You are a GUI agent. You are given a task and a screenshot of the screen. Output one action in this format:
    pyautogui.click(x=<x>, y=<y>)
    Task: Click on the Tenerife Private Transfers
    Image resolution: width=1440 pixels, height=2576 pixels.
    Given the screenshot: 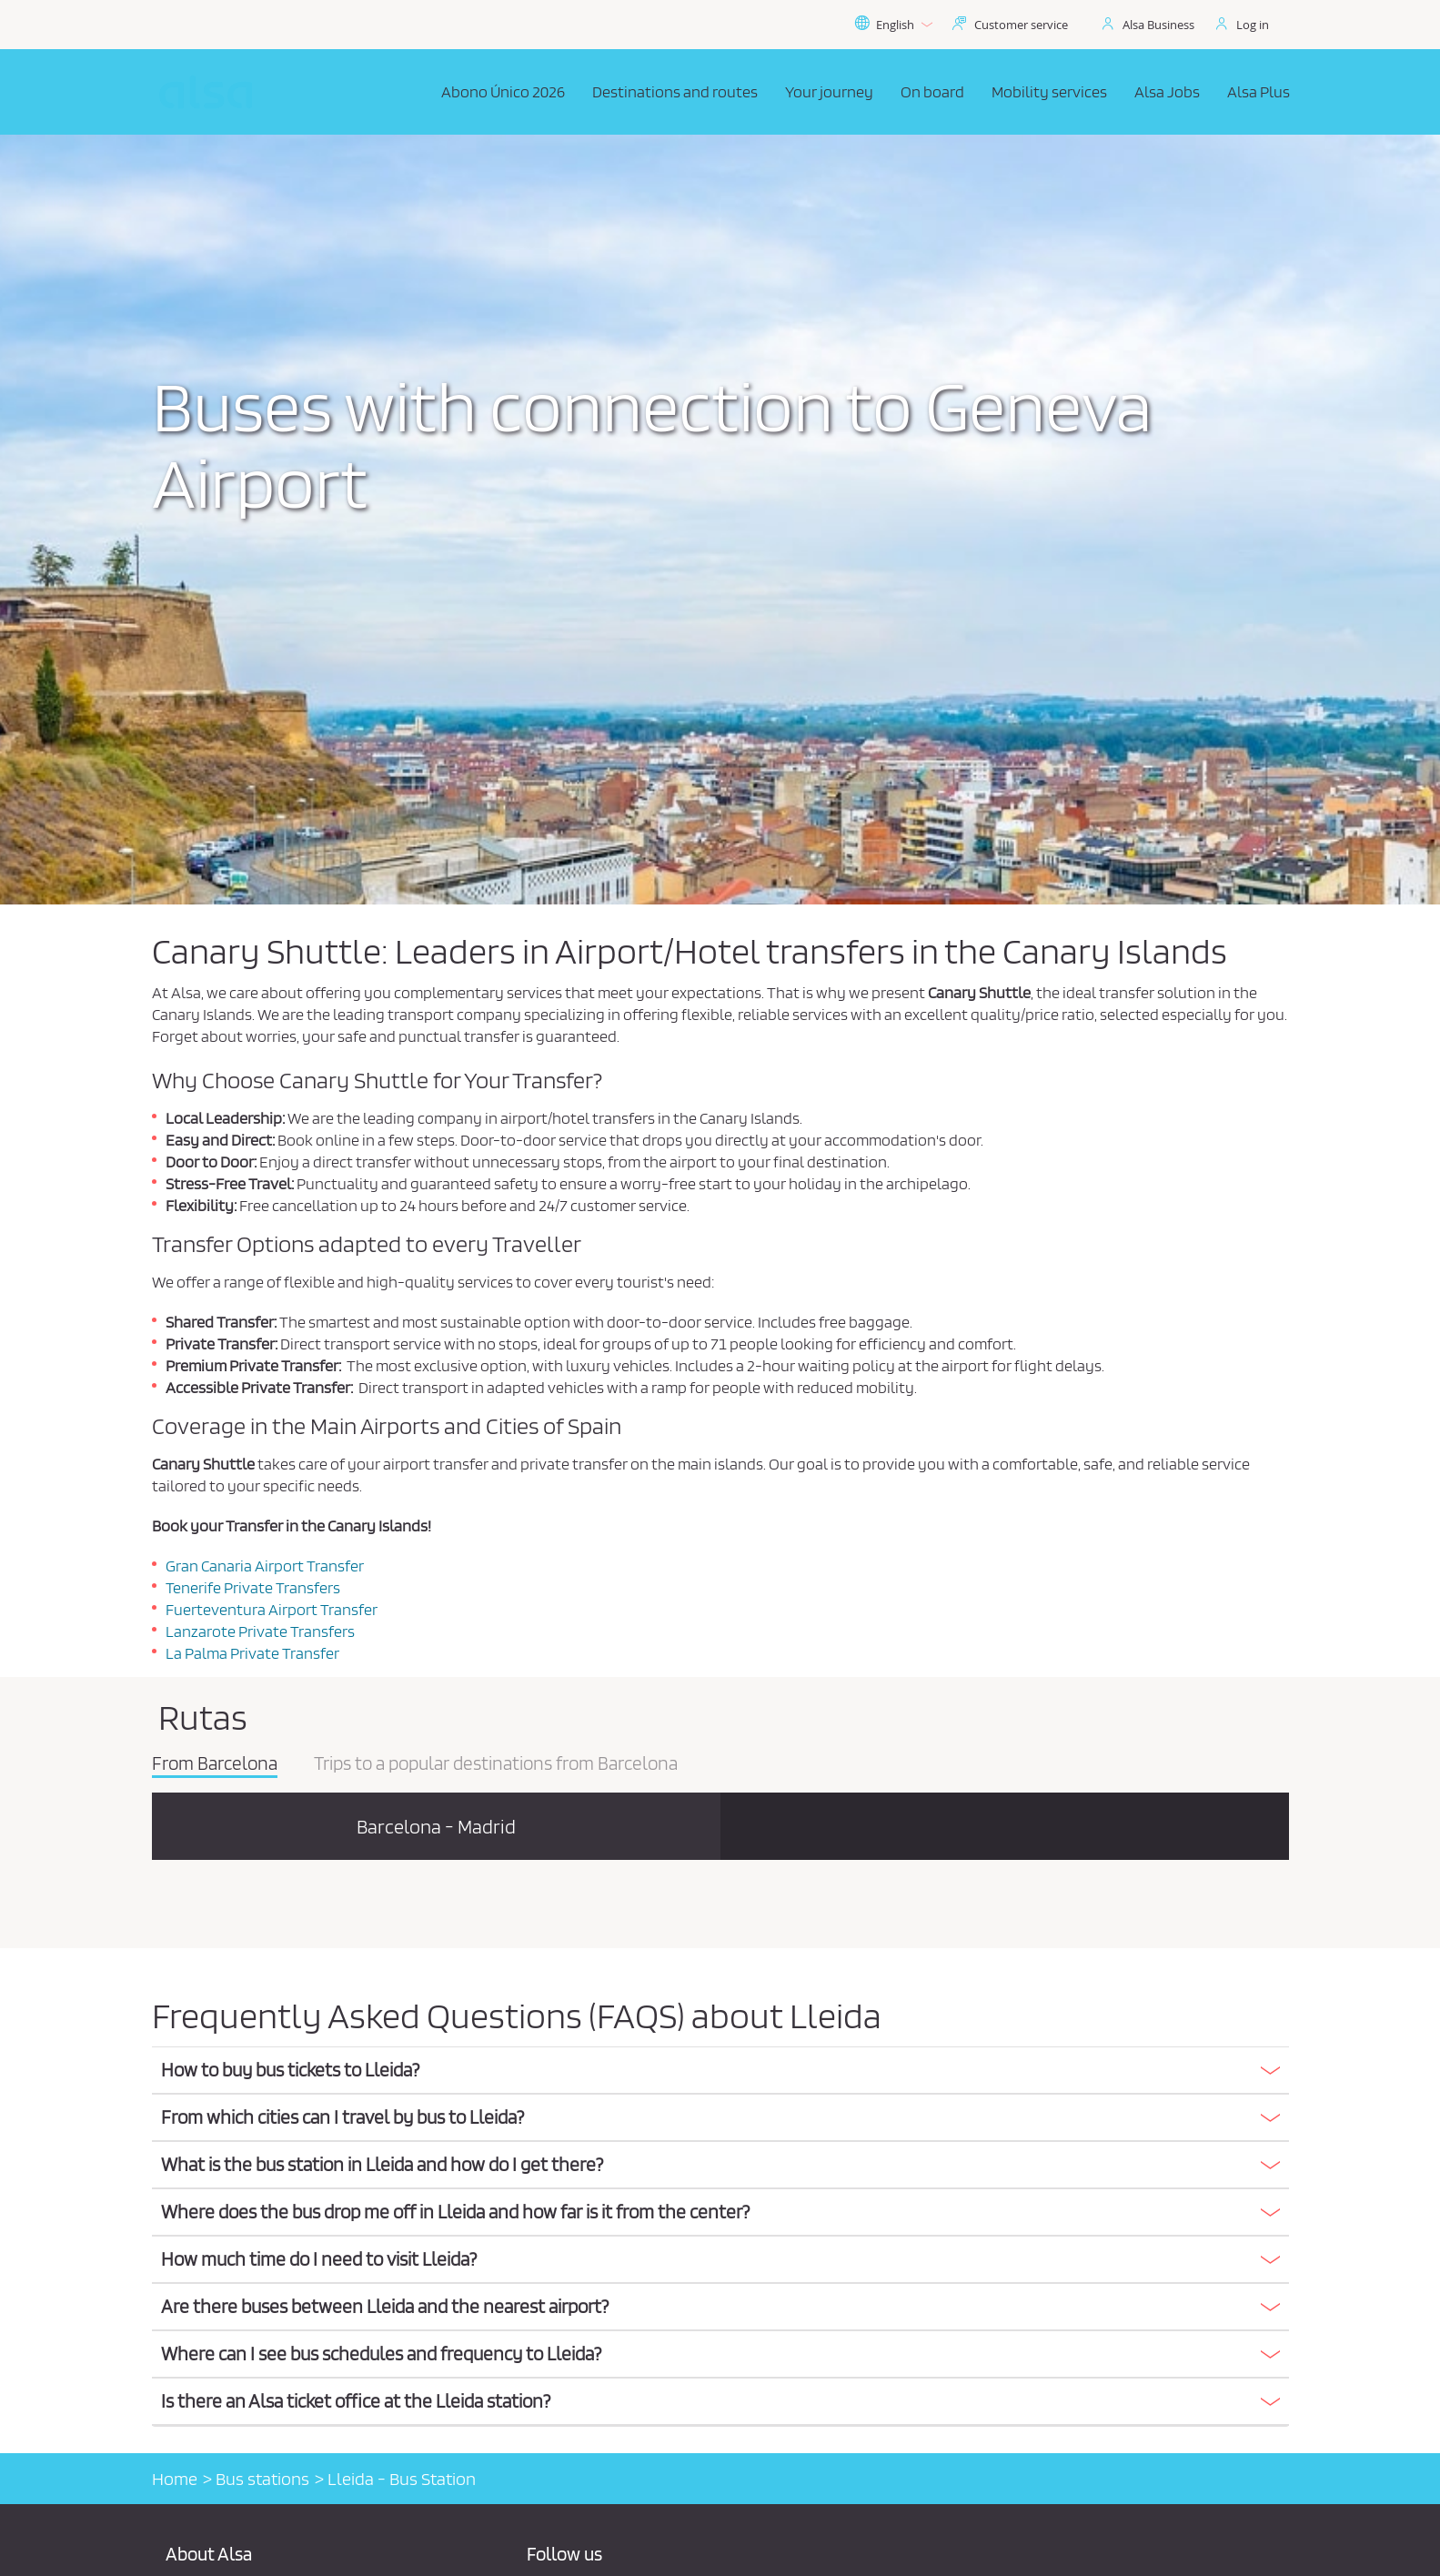 What is the action you would take?
    pyautogui.click(x=253, y=1587)
    